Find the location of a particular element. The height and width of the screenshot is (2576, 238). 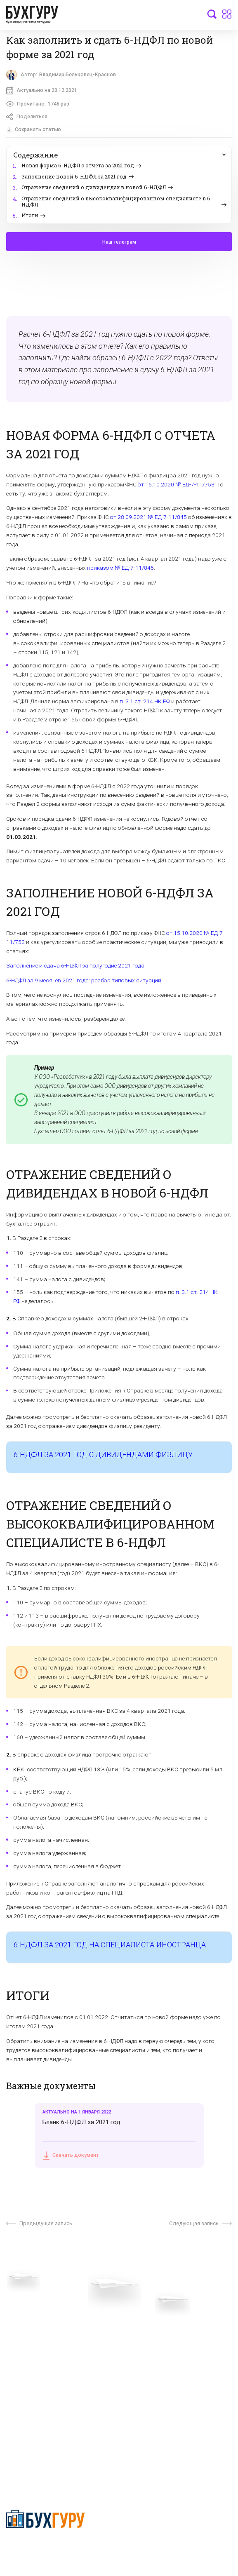

приказом № ЕД-7-11/845 is located at coordinates (120, 568).